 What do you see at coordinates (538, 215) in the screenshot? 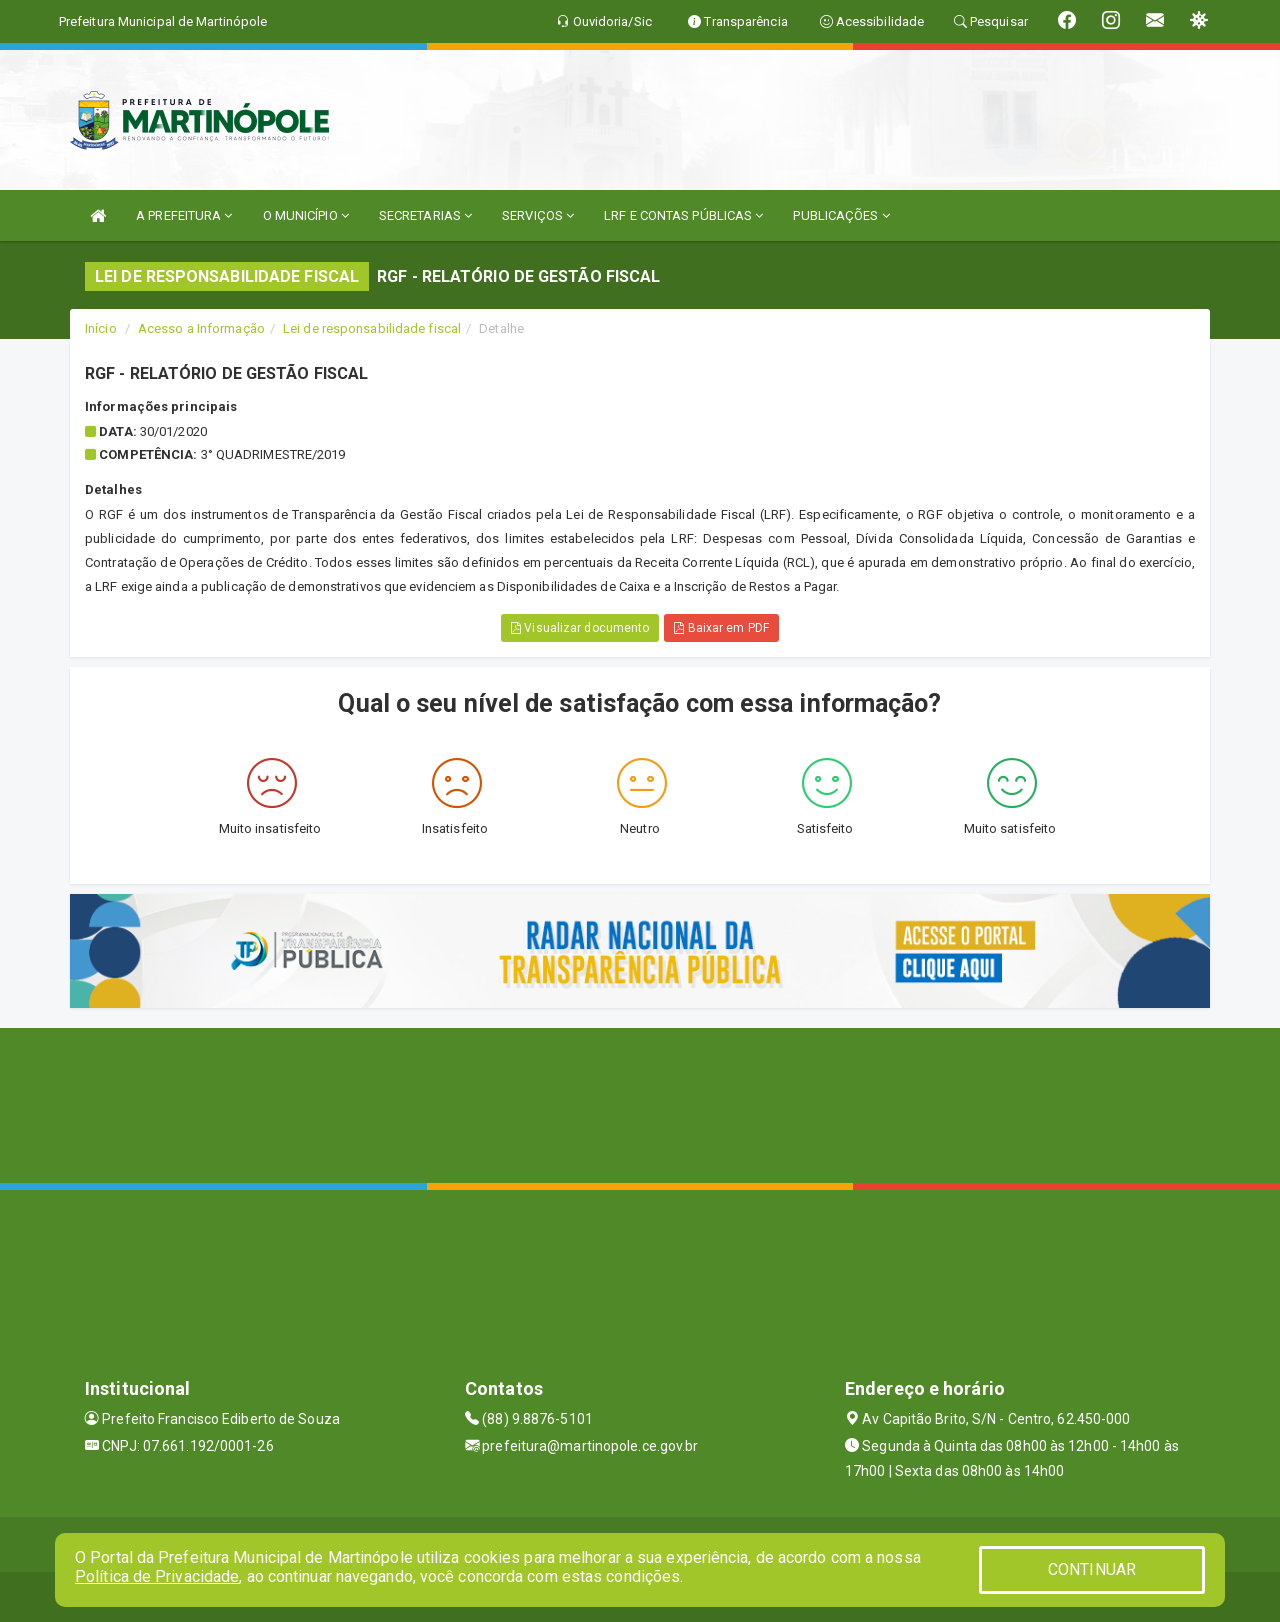
I see `SERVIÇOS` at bounding box center [538, 215].